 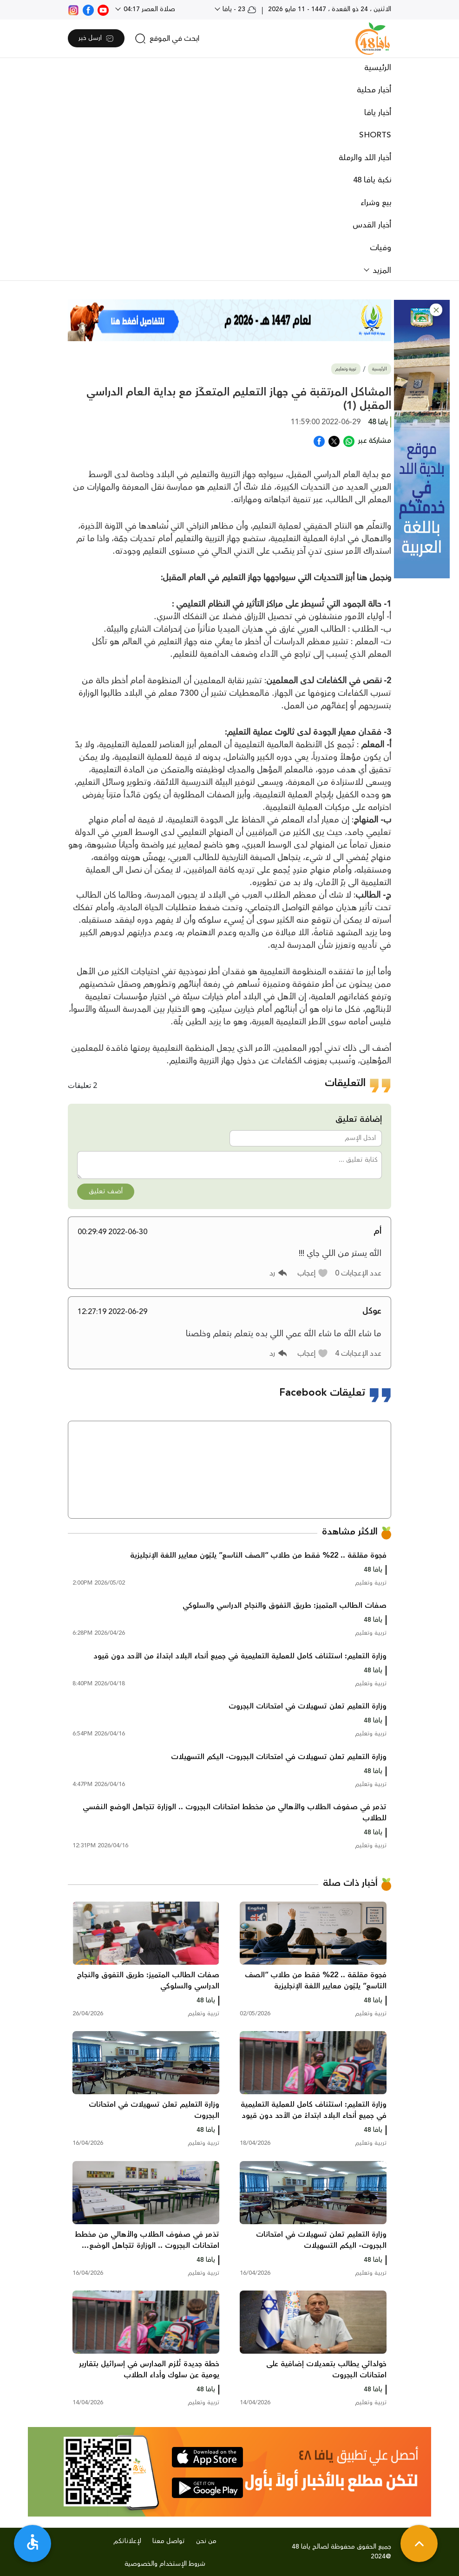 I want to click on [button], so click(x=436, y=310).